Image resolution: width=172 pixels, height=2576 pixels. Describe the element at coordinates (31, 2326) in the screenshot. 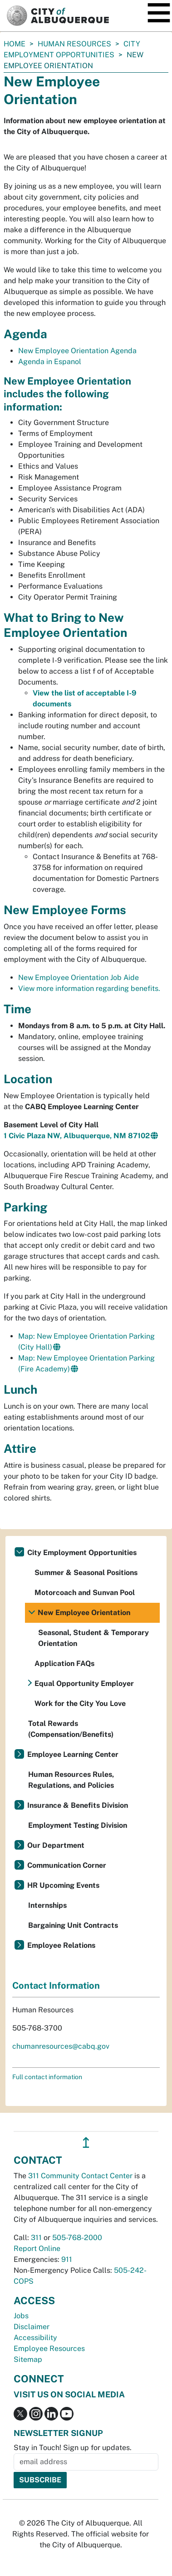

I see `Disclaimer` at that location.